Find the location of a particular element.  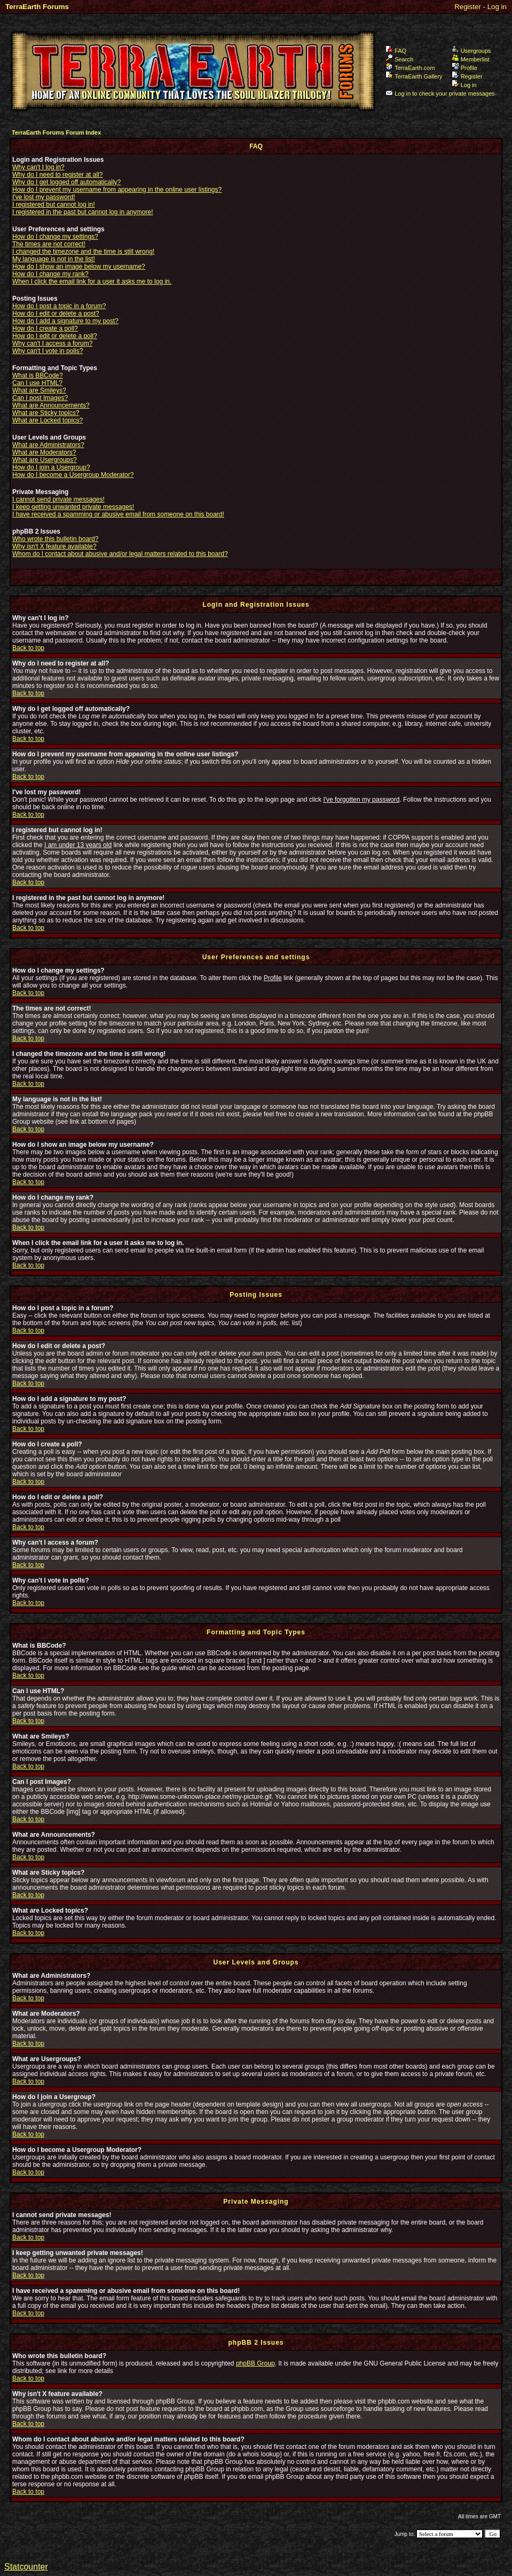

Why do I get logged off automatically? is located at coordinates (66, 182).